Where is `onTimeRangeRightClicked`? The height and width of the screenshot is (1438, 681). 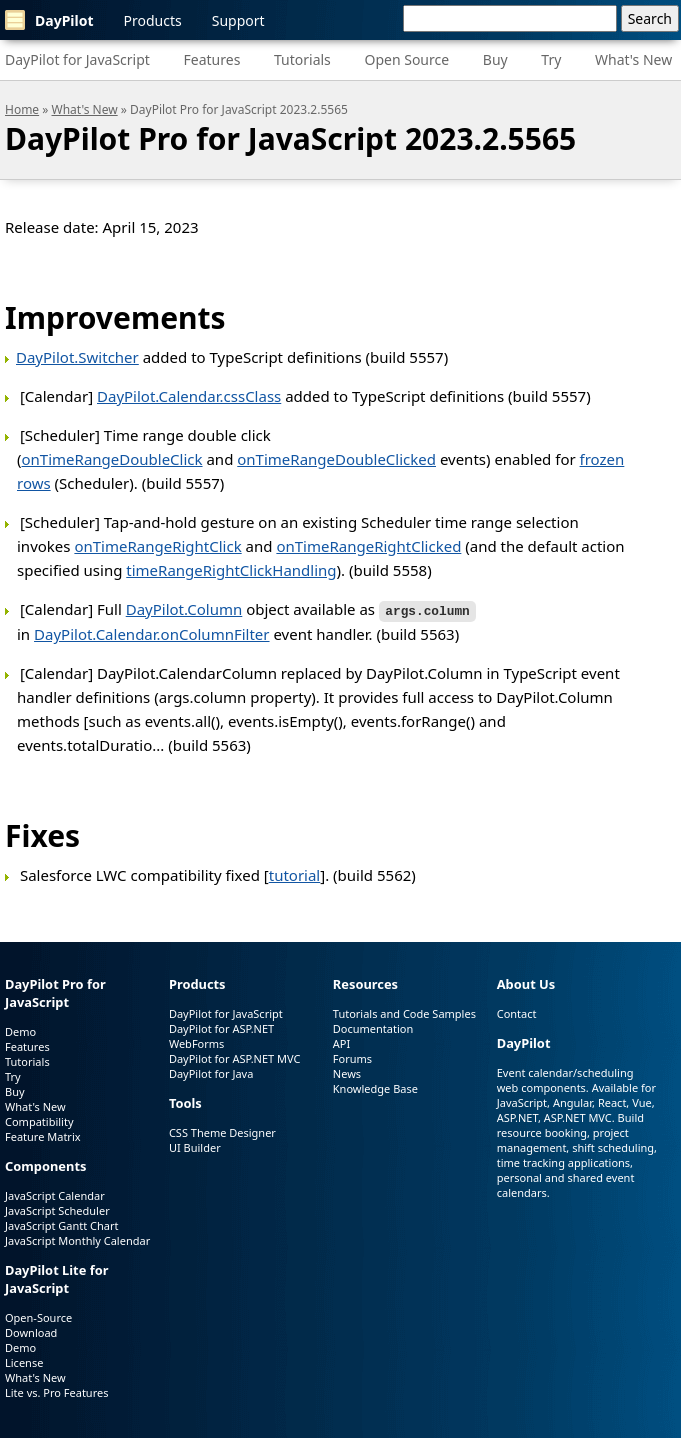
onTimeRangeRightClicked is located at coordinates (368, 546).